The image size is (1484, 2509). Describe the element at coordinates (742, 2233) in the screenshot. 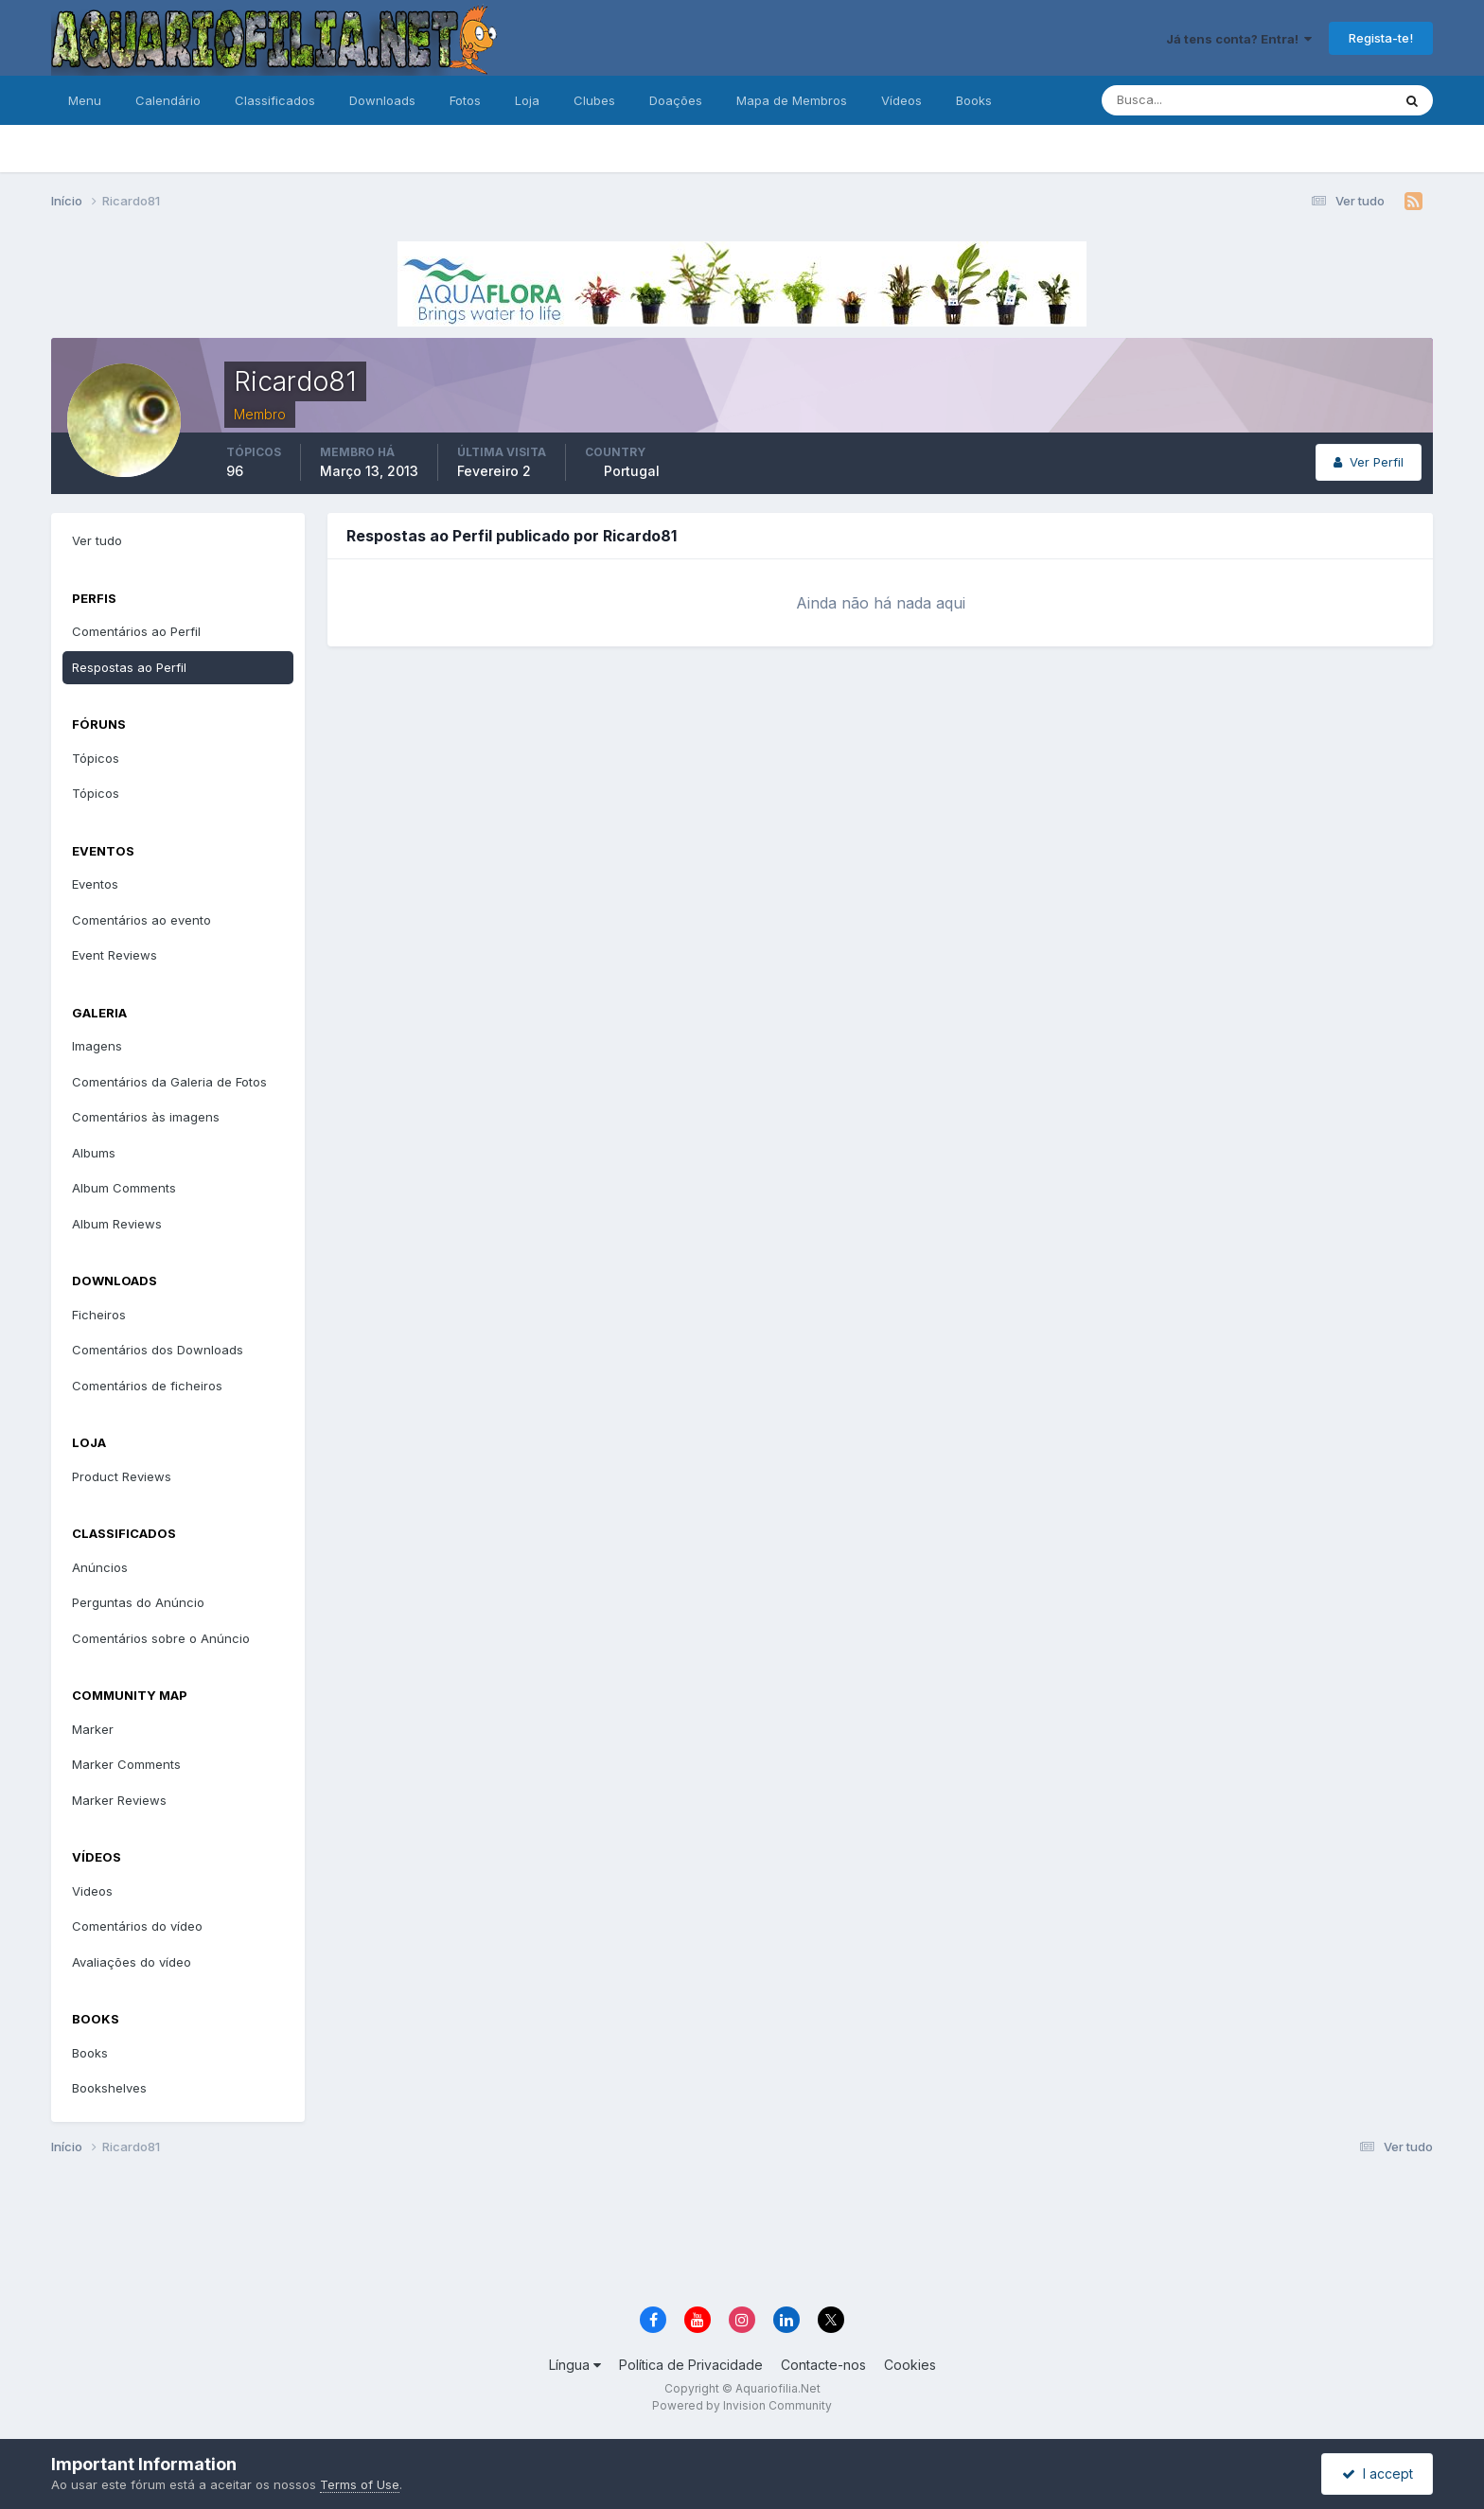

I see `[Advertisement]` at that location.